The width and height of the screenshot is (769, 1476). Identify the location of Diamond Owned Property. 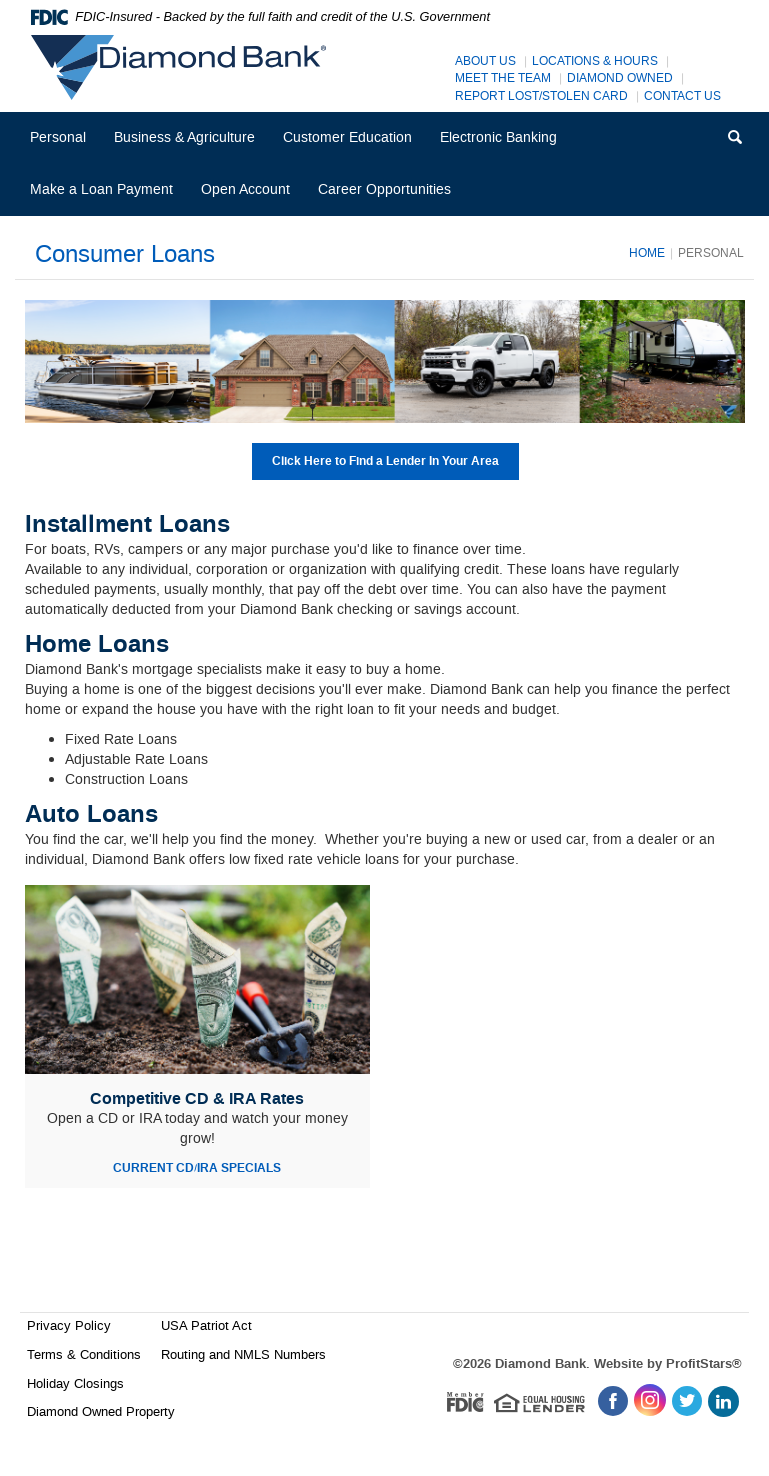
(101, 1411).